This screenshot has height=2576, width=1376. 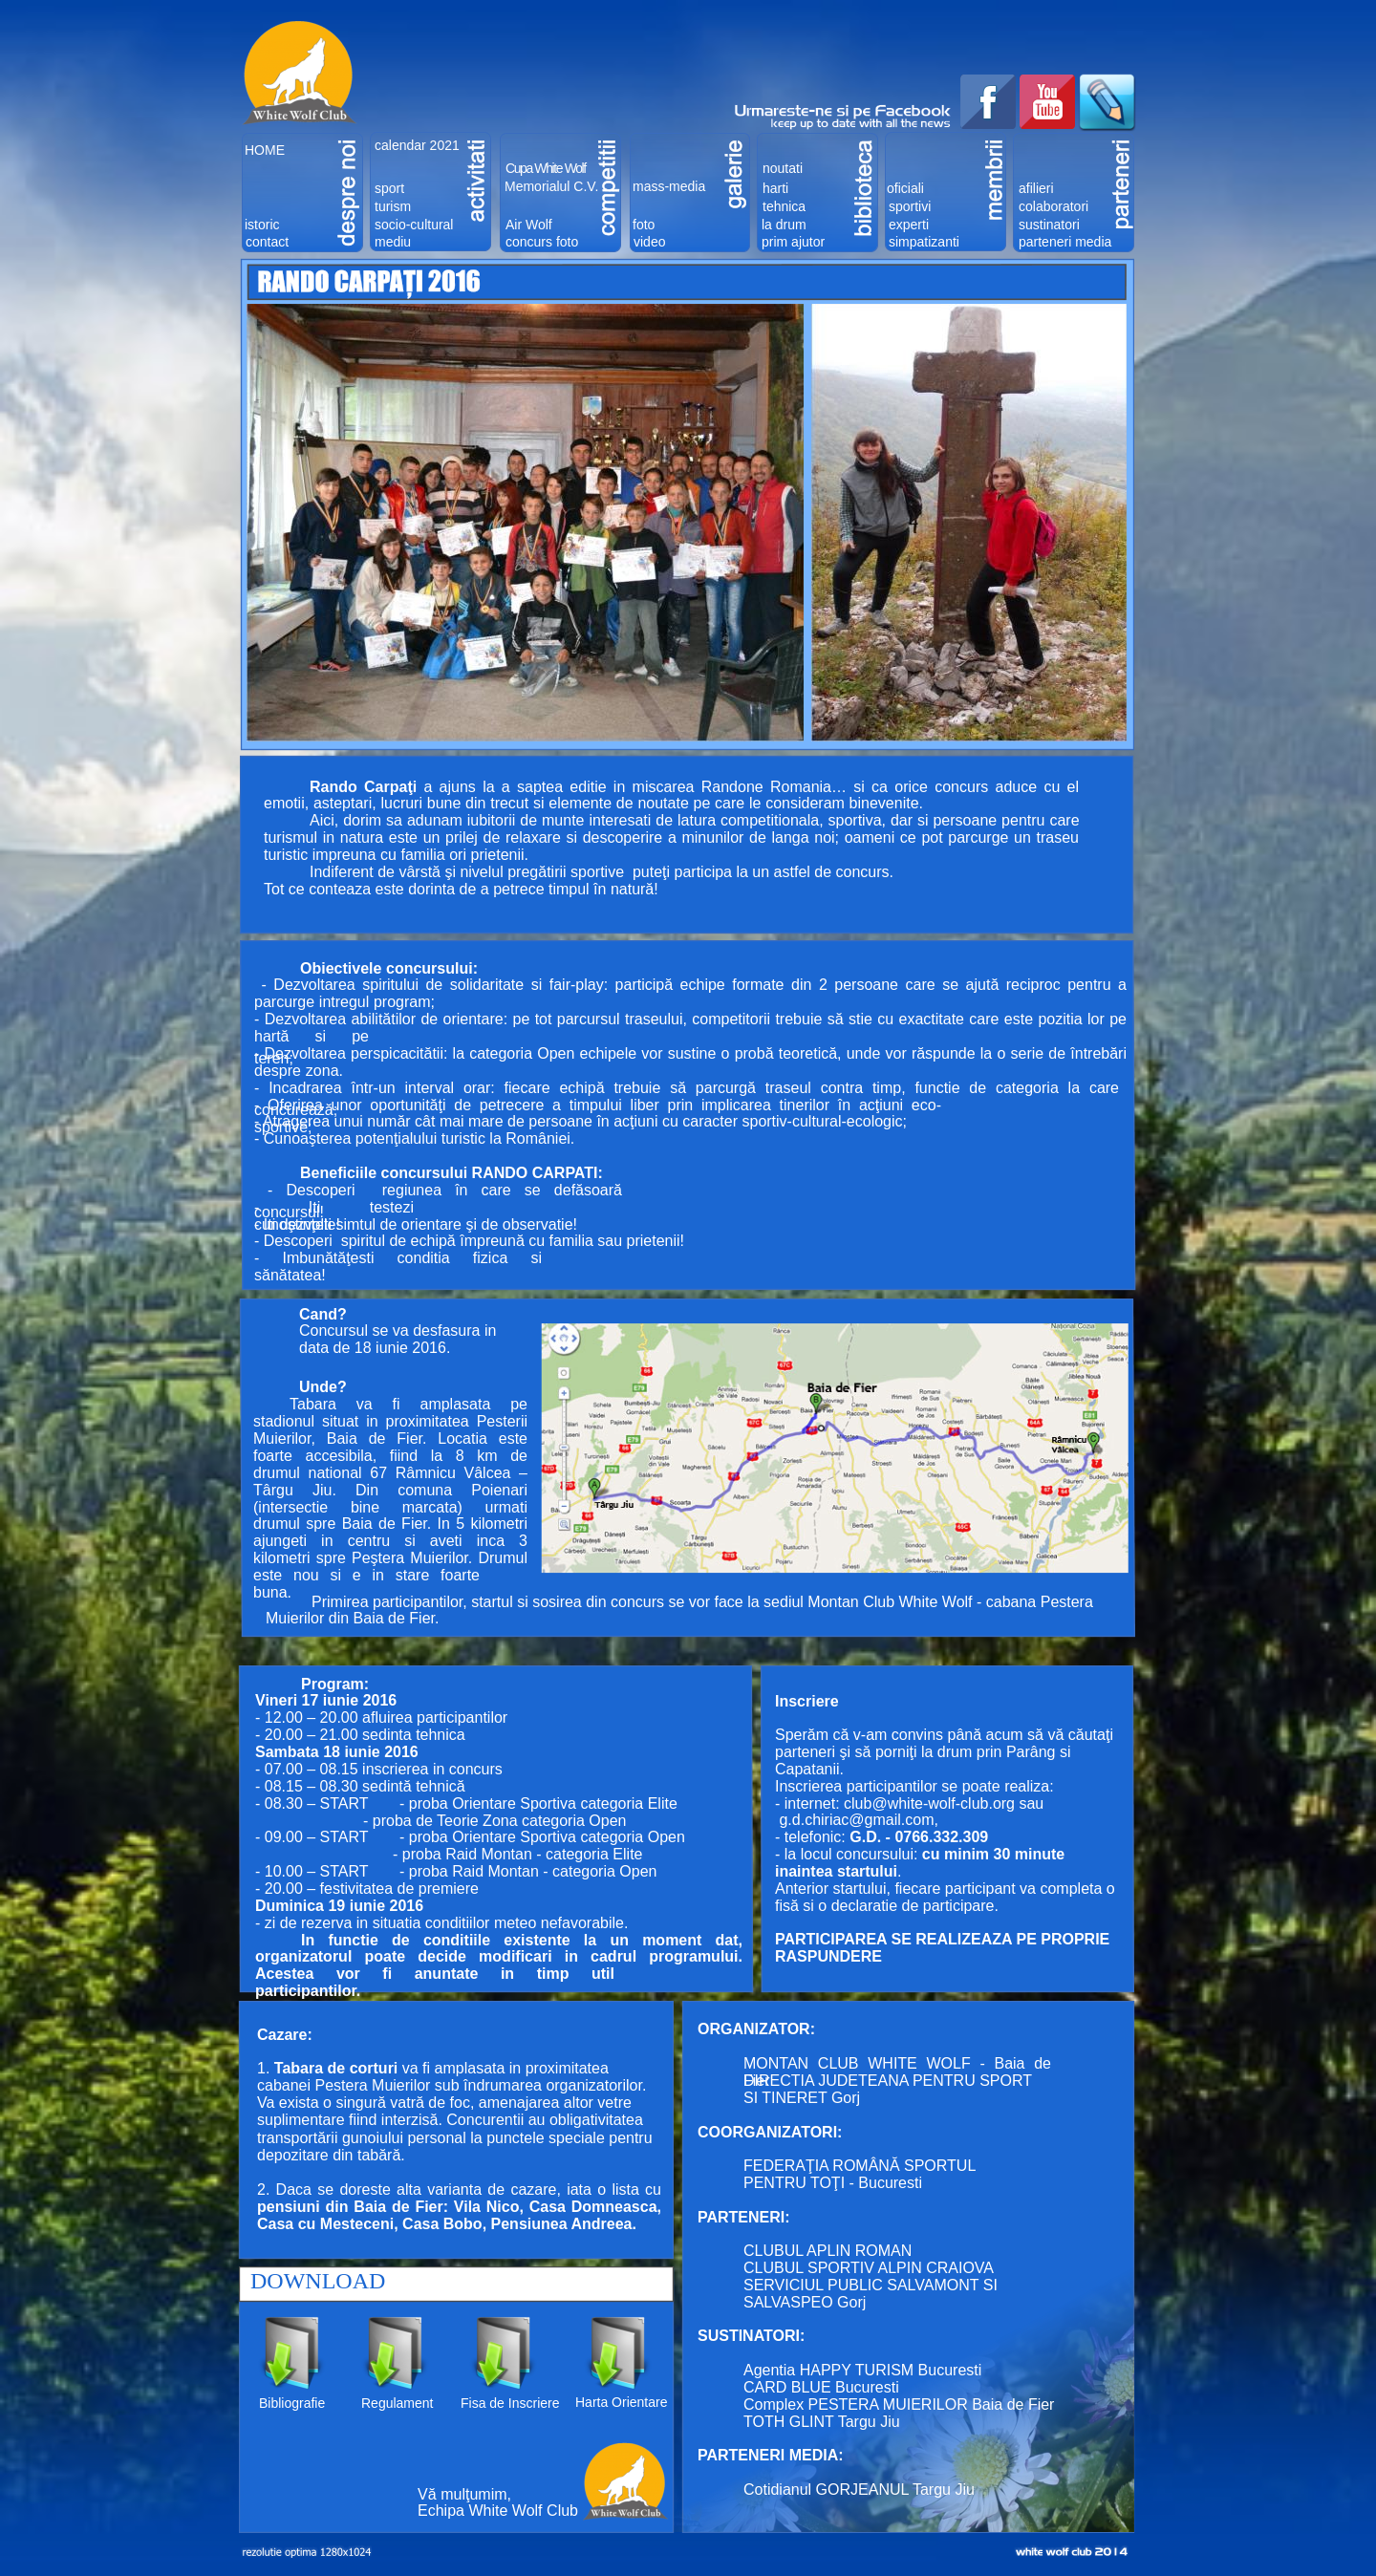 What do you see at coordinates (1053, 206) in the screenshot?
I see `colaboratori` at bounding box center [1053, 206].